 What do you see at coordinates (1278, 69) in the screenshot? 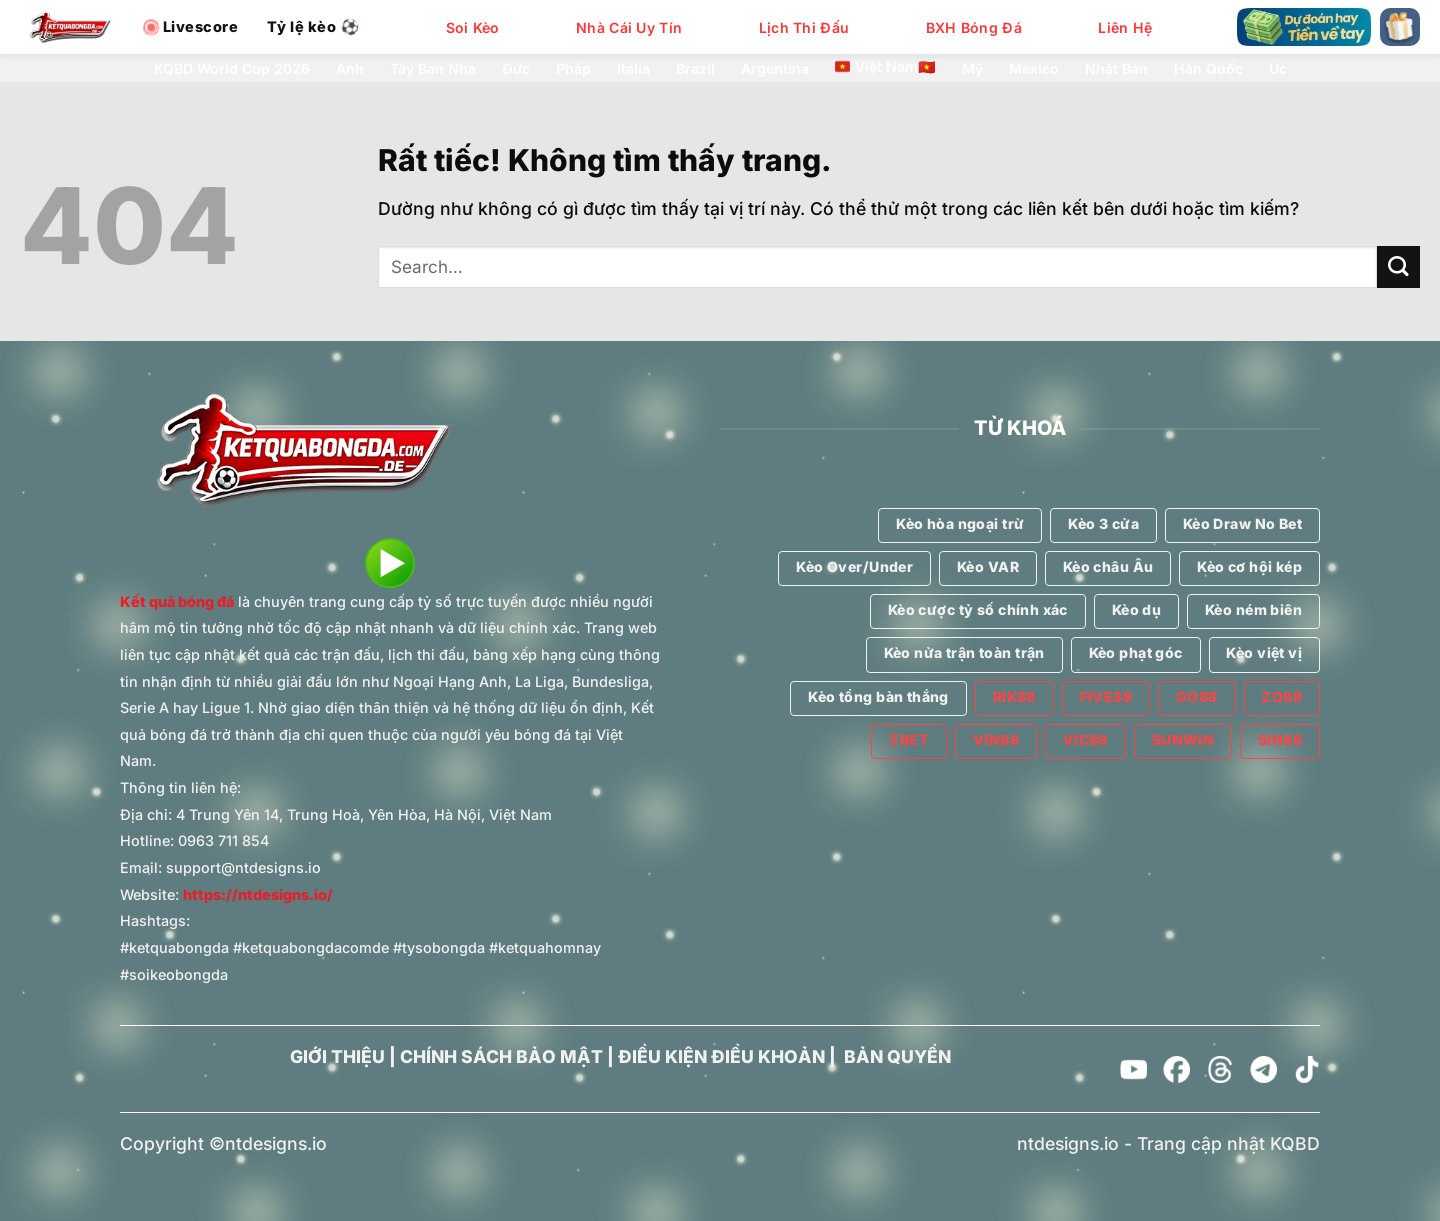
I see `Úc` at bounding box center [1278, 69].